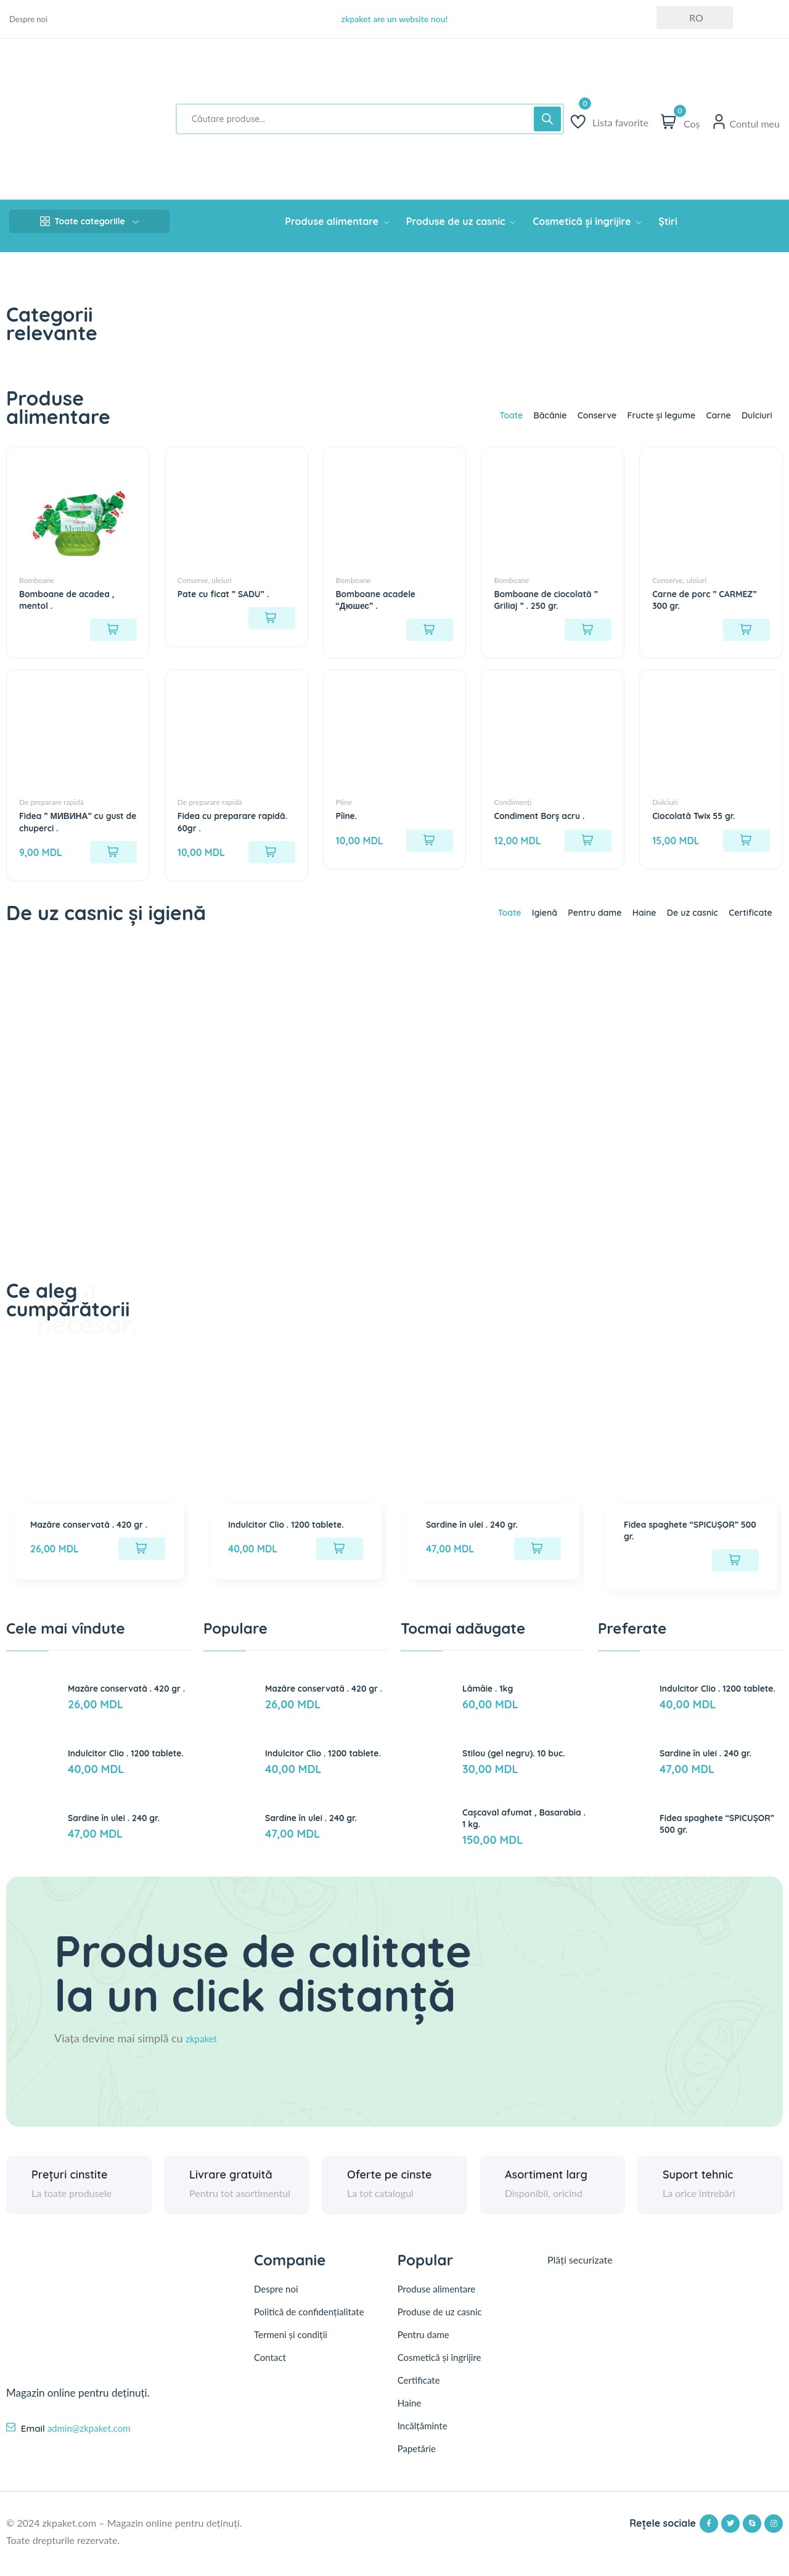 This screenshot has height=2576, width=789. Describe the element at coordinates (271, 857) in the screenshot. I see `[Adaugă în coș: &lbquo;Fidea cu preparare rapidă. 60gr .”]` at that location.